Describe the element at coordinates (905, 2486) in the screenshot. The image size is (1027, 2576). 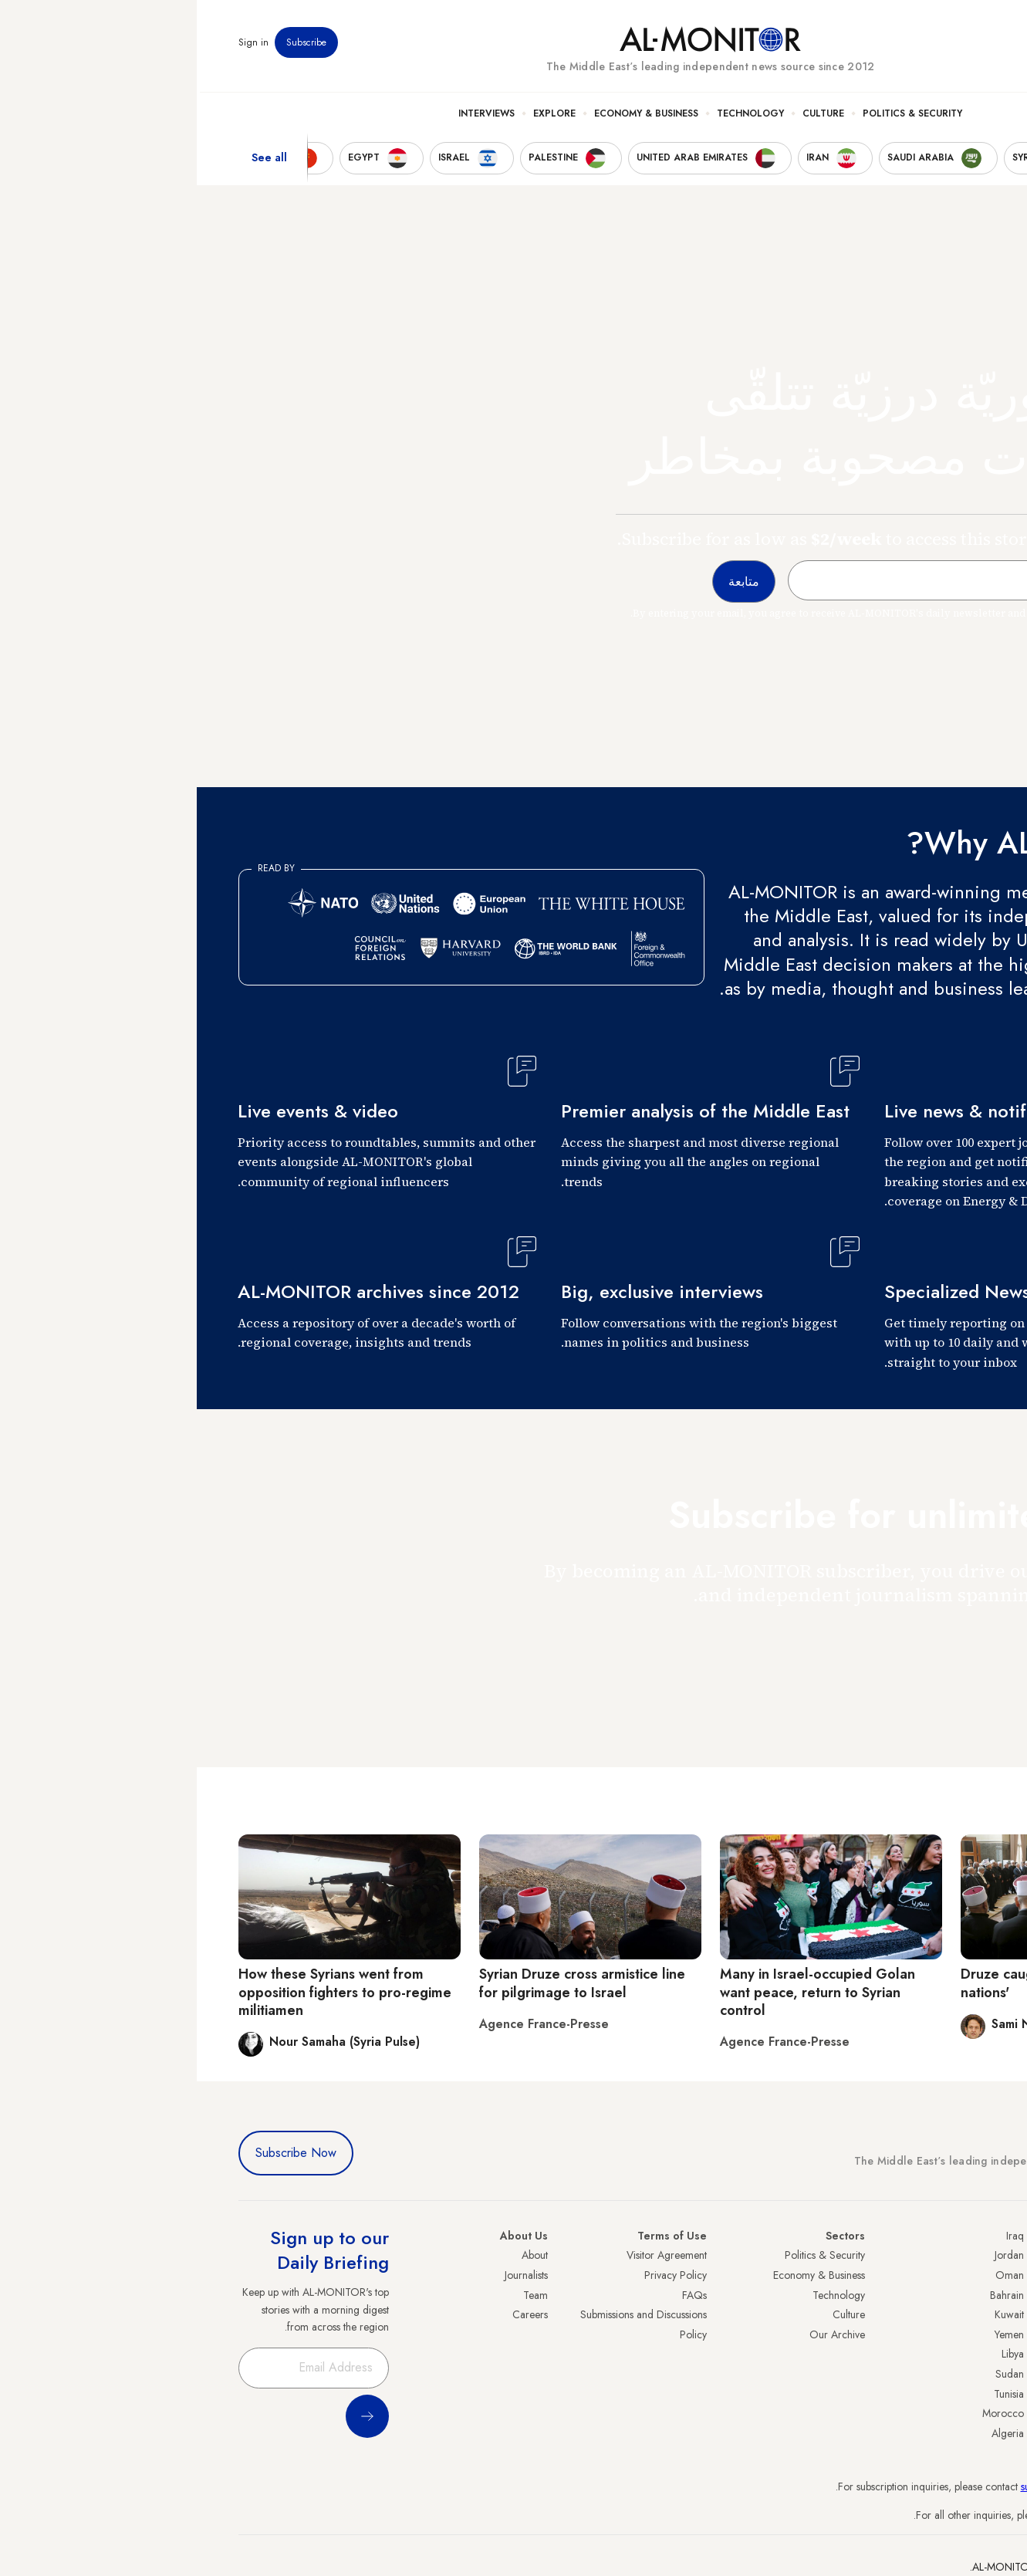
I see `subscription.support@al-monitor.com` at that location.